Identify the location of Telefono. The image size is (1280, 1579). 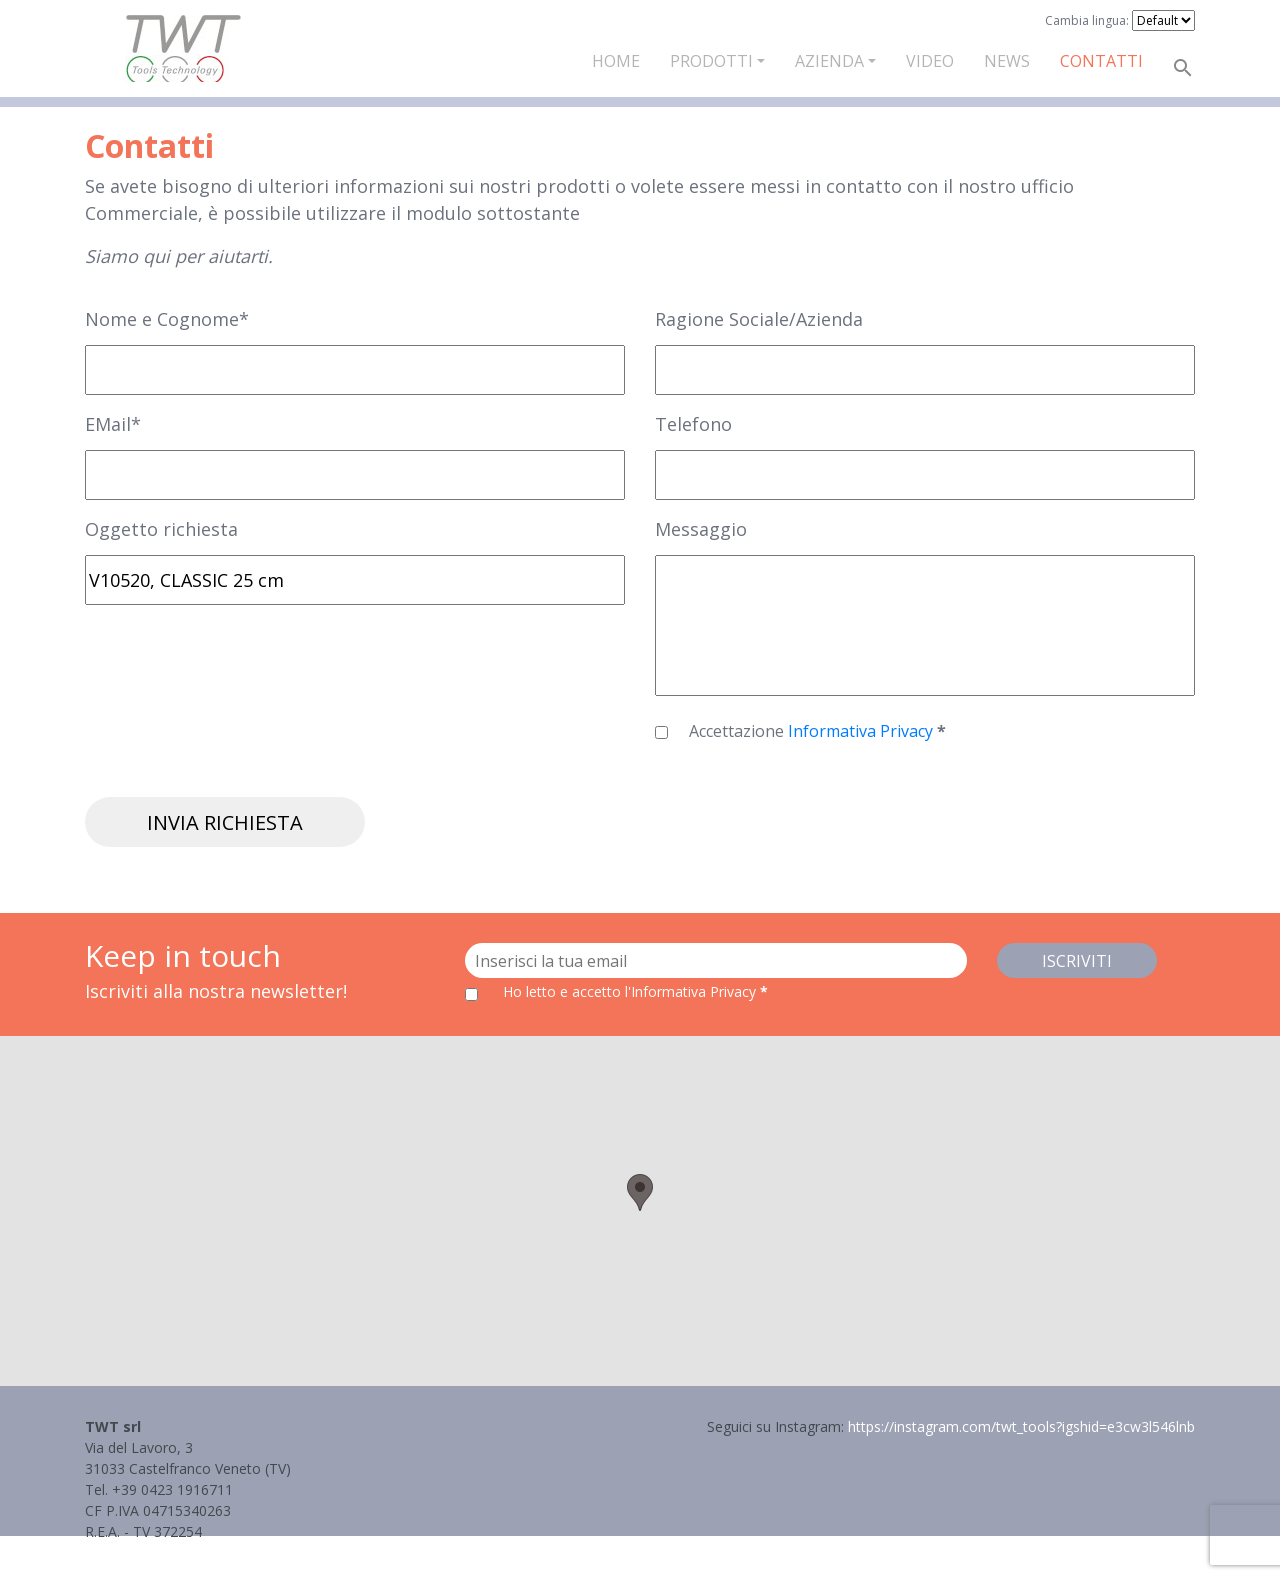
(693, 424).